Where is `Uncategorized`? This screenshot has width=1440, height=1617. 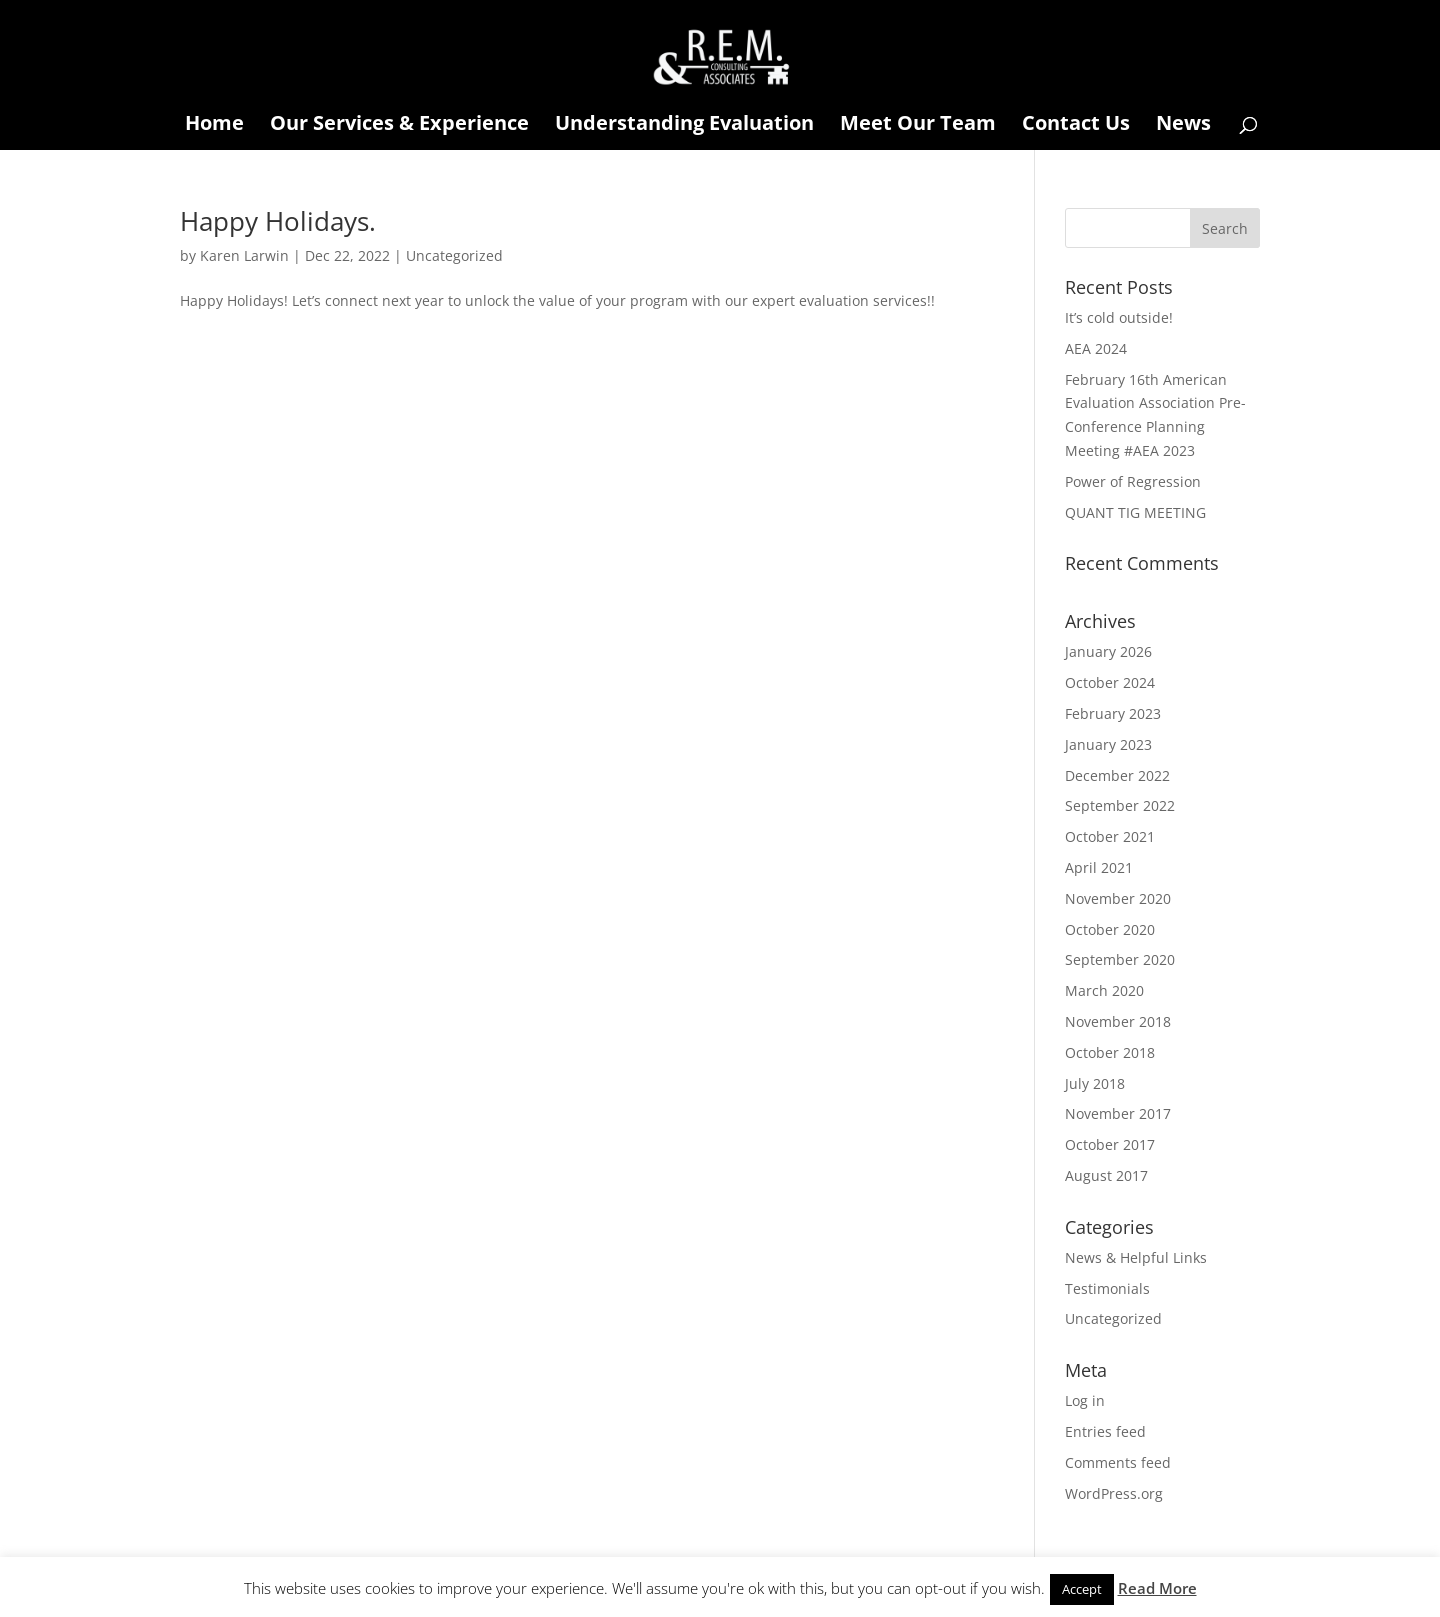
Uncategorized is located at coordinates (454, 255).